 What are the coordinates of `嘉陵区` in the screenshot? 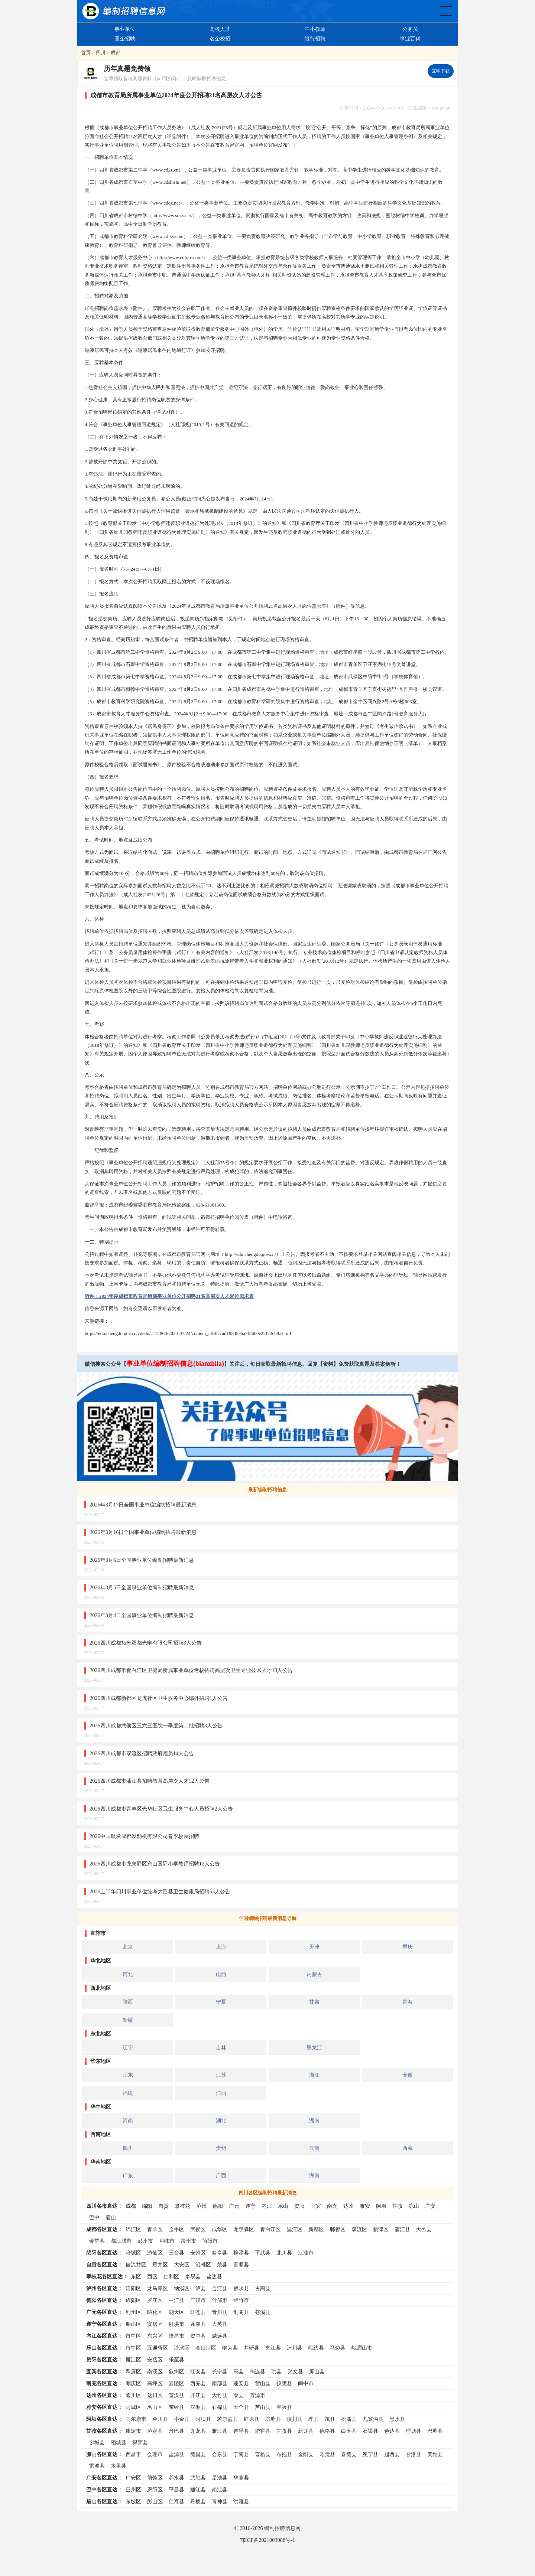 It's located at (176, 2383).